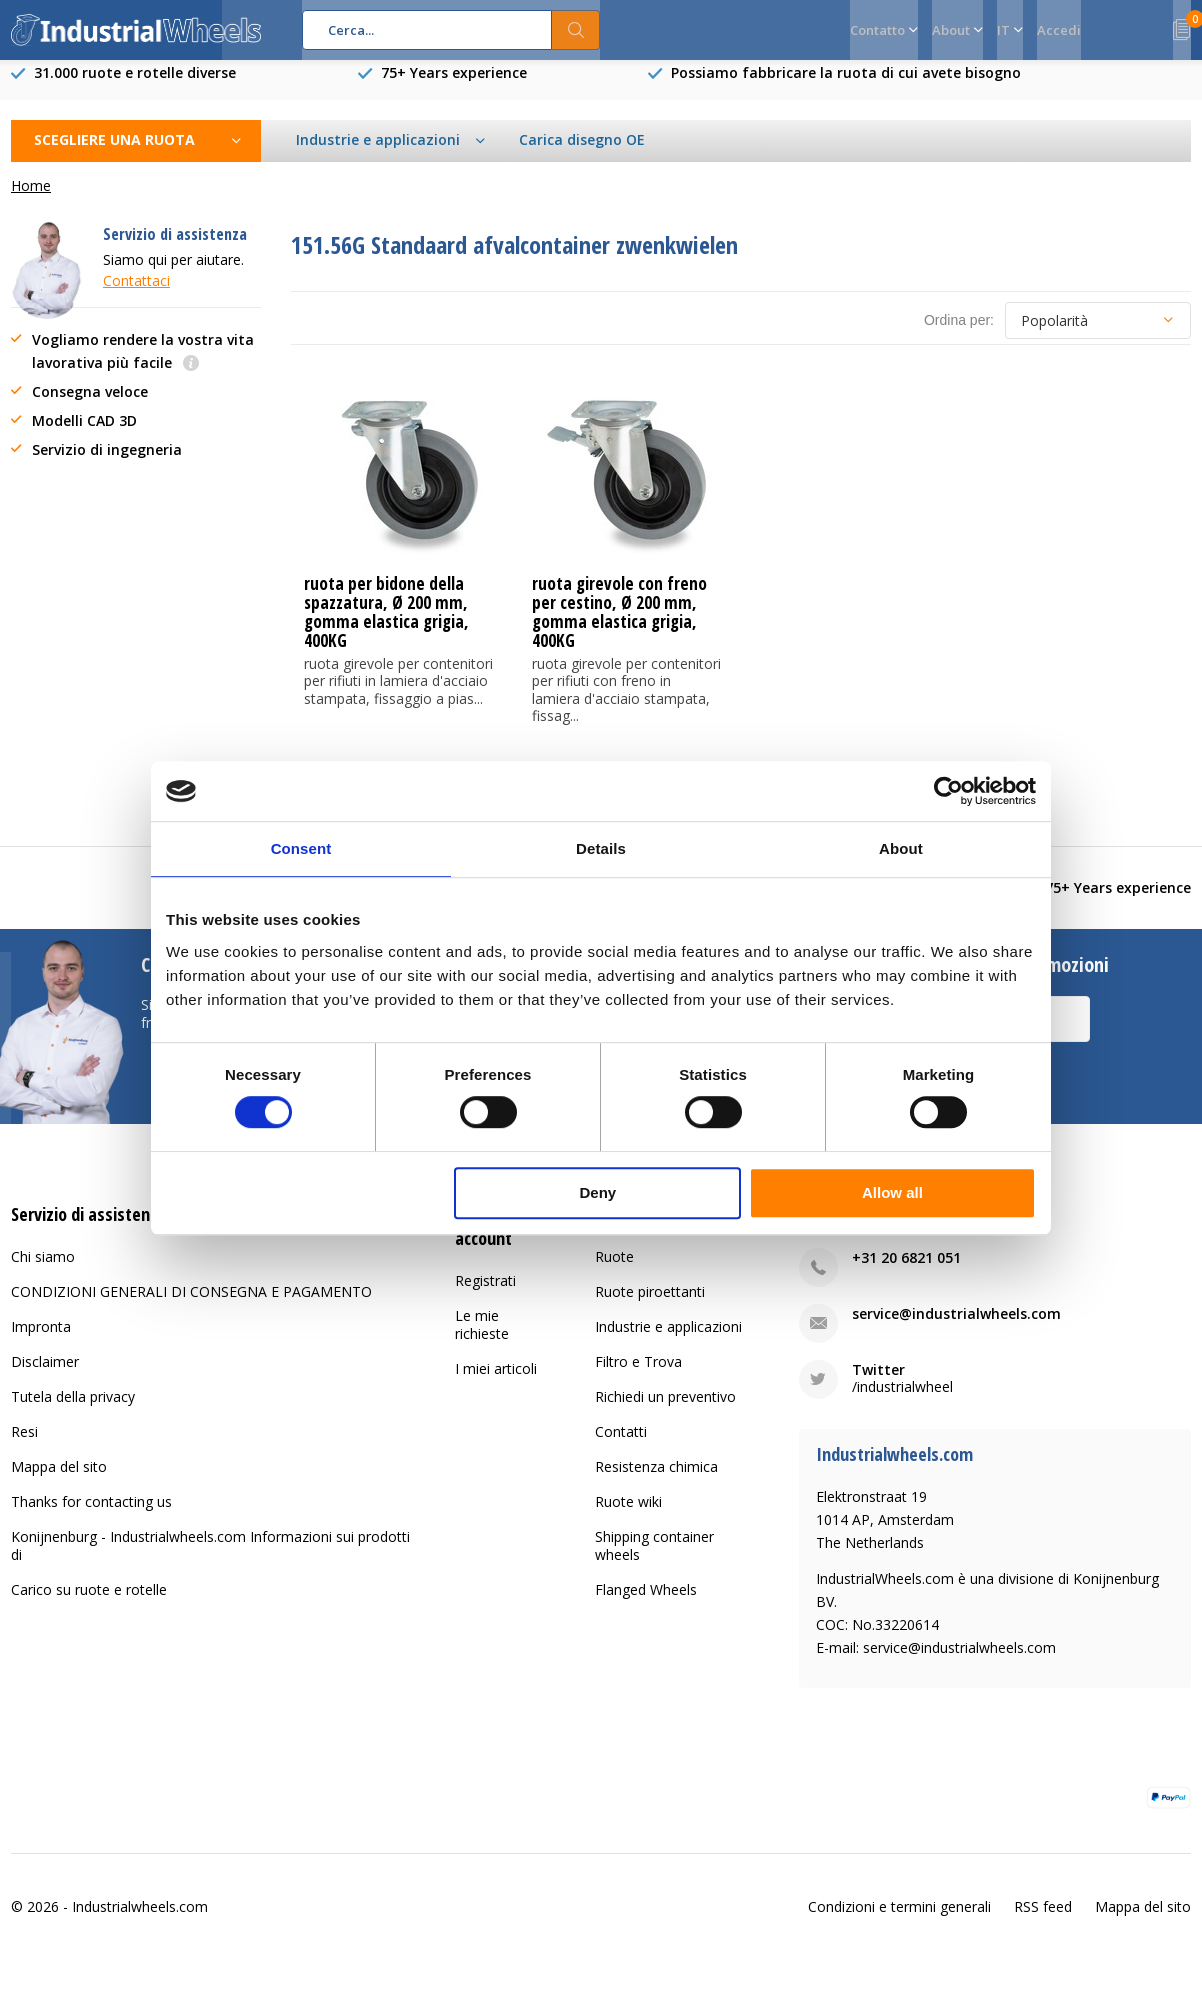 This screenshot has height=1996, width=1202. Describe the element at coordinates (135, 87) in the screenshot. I see `31.000 ruote e rotelle diverse` at that location.